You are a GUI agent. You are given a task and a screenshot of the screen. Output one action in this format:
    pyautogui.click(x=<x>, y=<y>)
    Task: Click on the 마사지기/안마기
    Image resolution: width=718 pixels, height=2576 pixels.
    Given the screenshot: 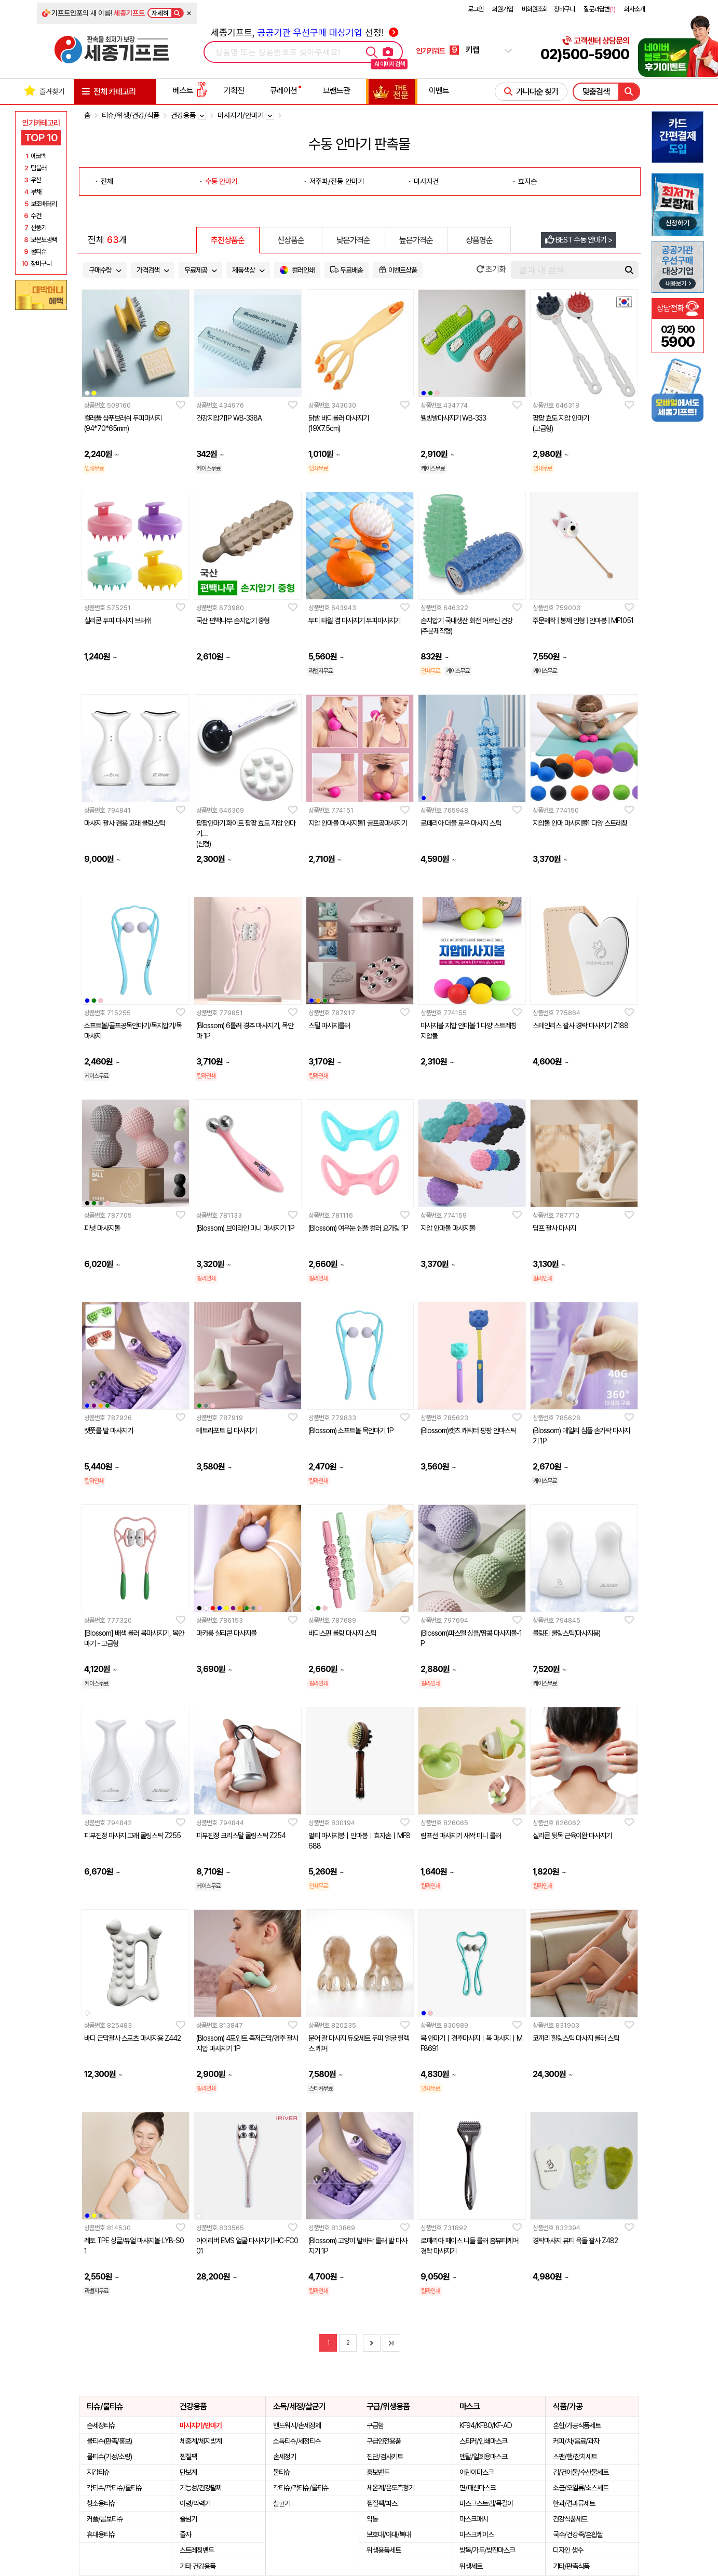 What is the action you would take?
    pyautogui.click(x=201, y=2425)
    